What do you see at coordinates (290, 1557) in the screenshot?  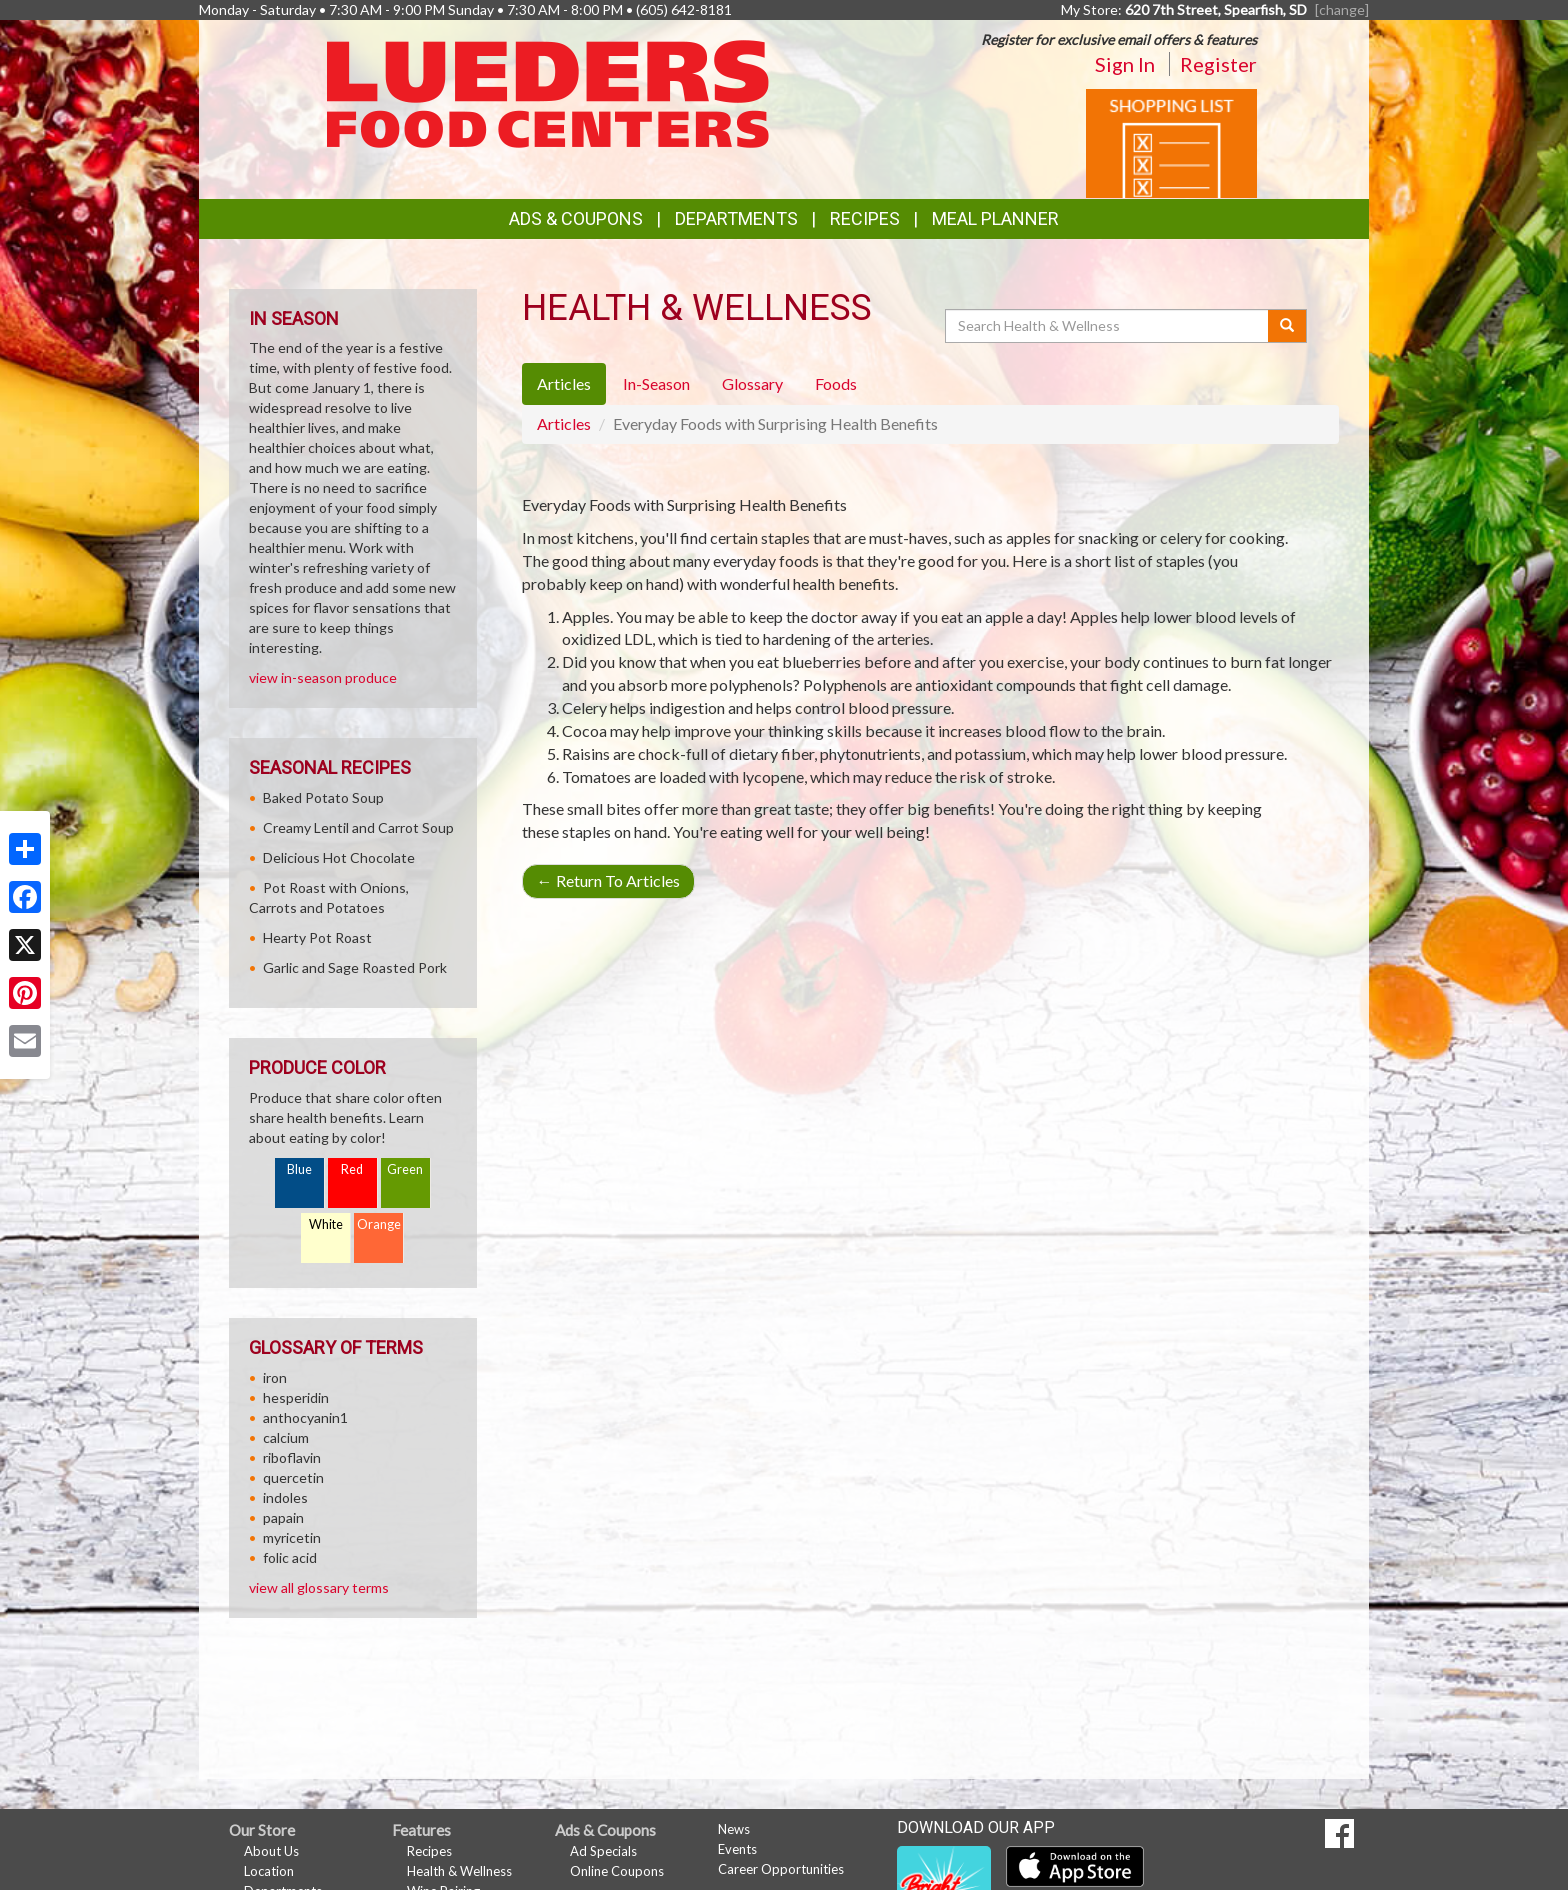 I see `folic acid` at bounding box center [290, 1557].